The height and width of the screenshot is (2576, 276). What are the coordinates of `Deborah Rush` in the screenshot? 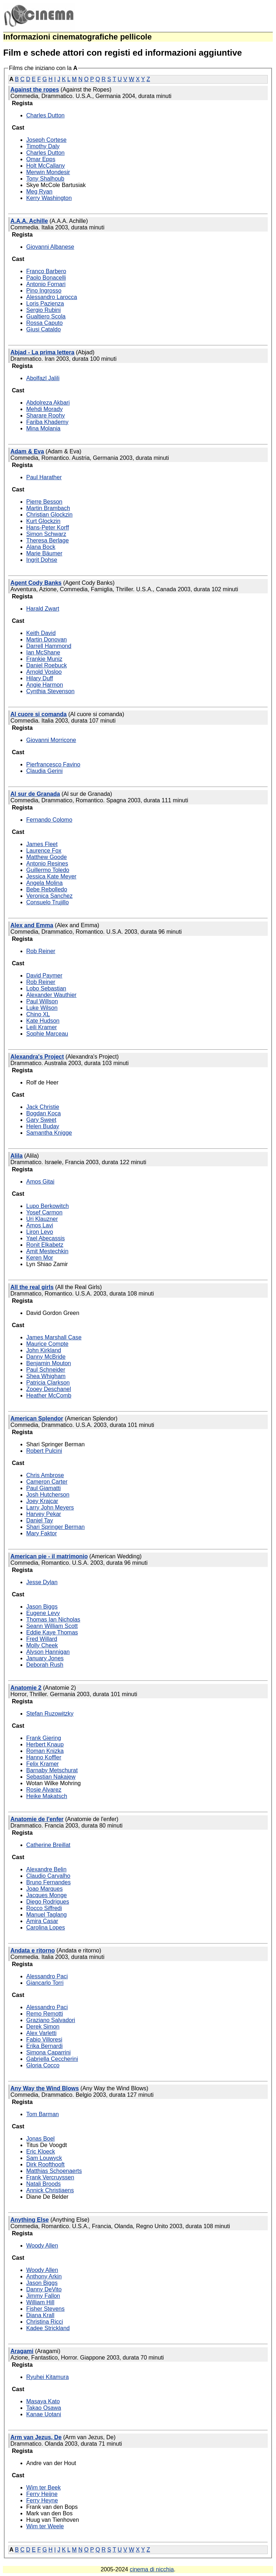 It's located at (44, 1665).